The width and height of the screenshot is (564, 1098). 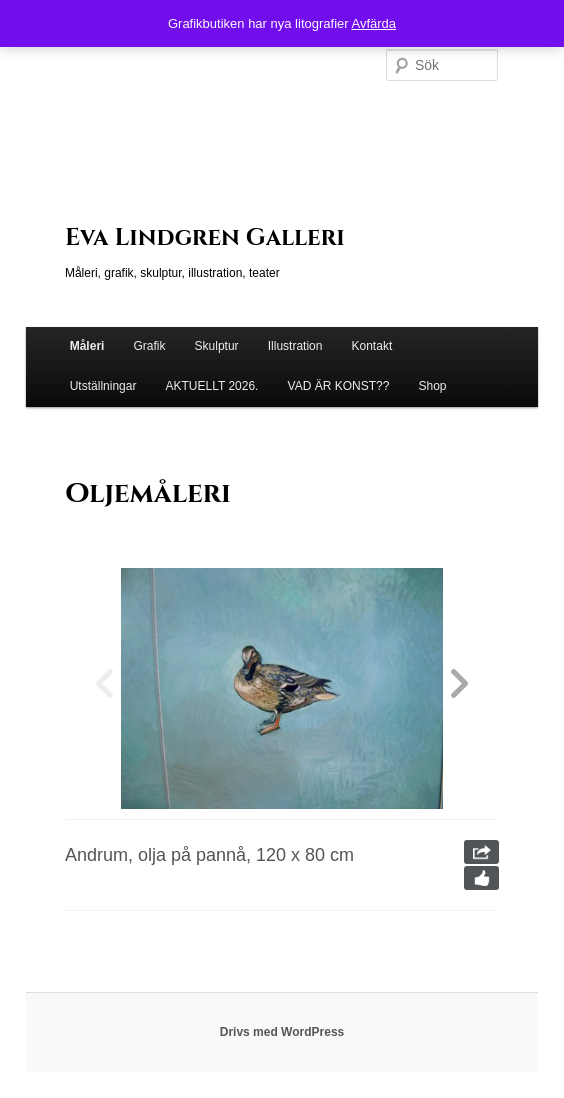 What do you see at coordinates (217, 346) in the screenshot?
I see `Skulptur` at bounding box center [217, 346].